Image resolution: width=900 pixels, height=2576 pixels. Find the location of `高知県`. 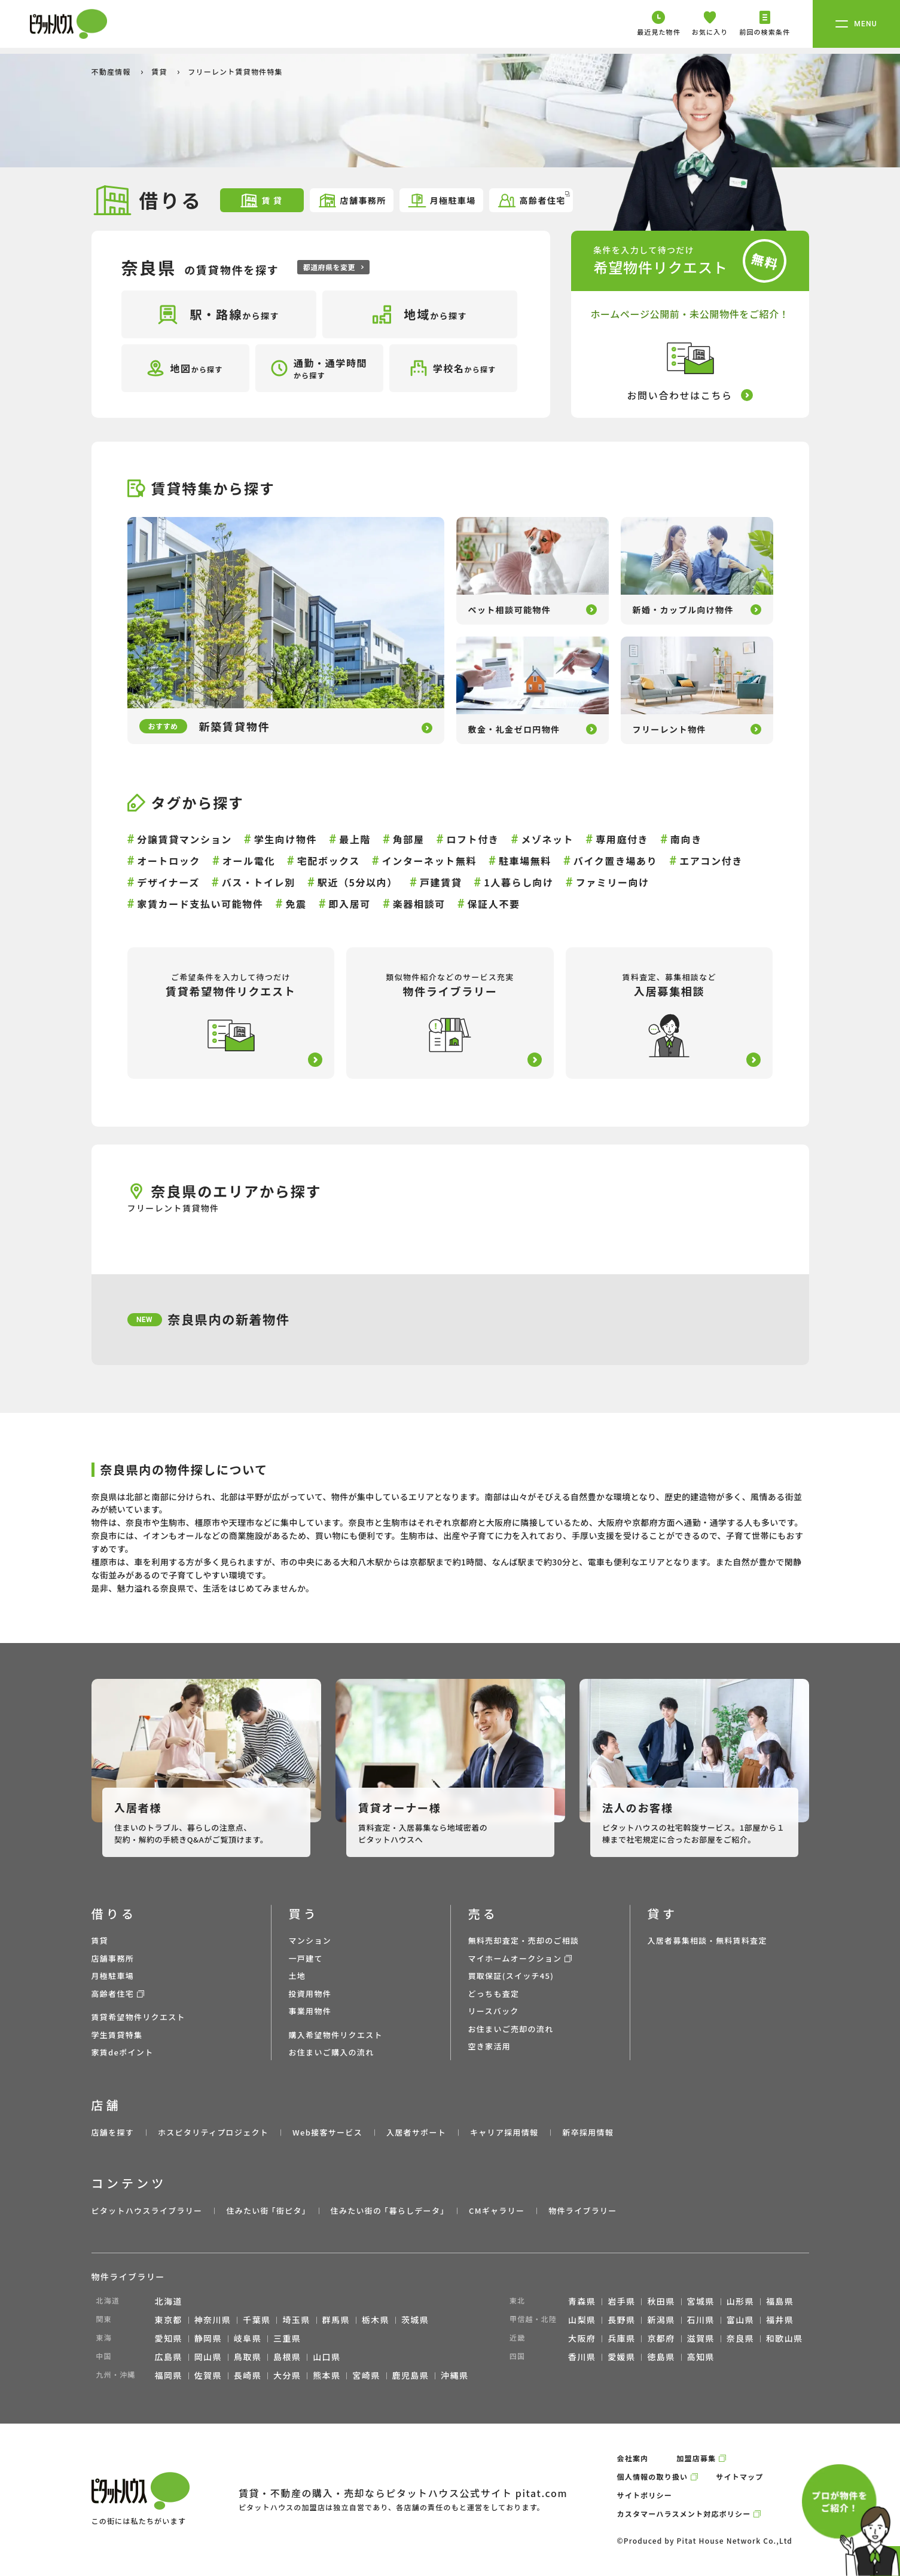

高知県 is located at coordinates (701, 2357).